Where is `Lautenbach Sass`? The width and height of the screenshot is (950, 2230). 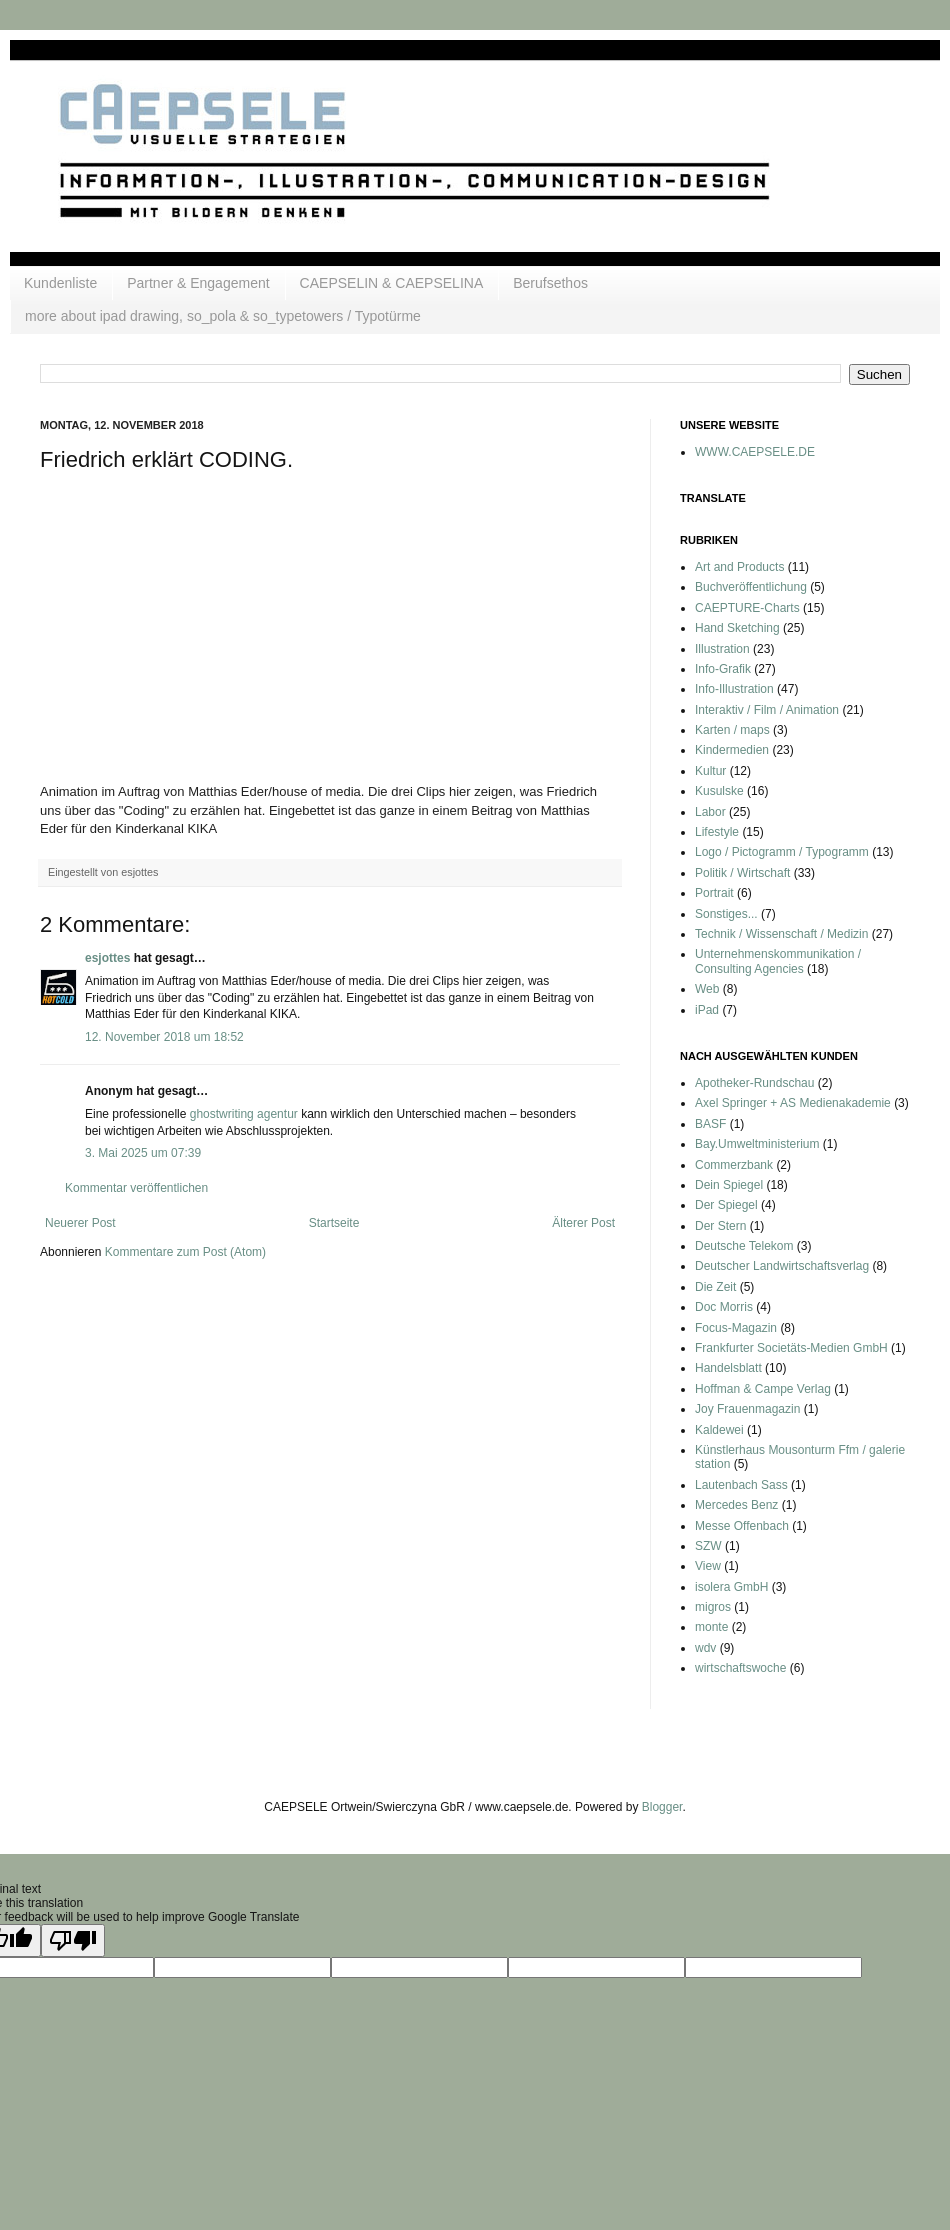
Lautenbach Sass is located at coordinates (741, 1485).